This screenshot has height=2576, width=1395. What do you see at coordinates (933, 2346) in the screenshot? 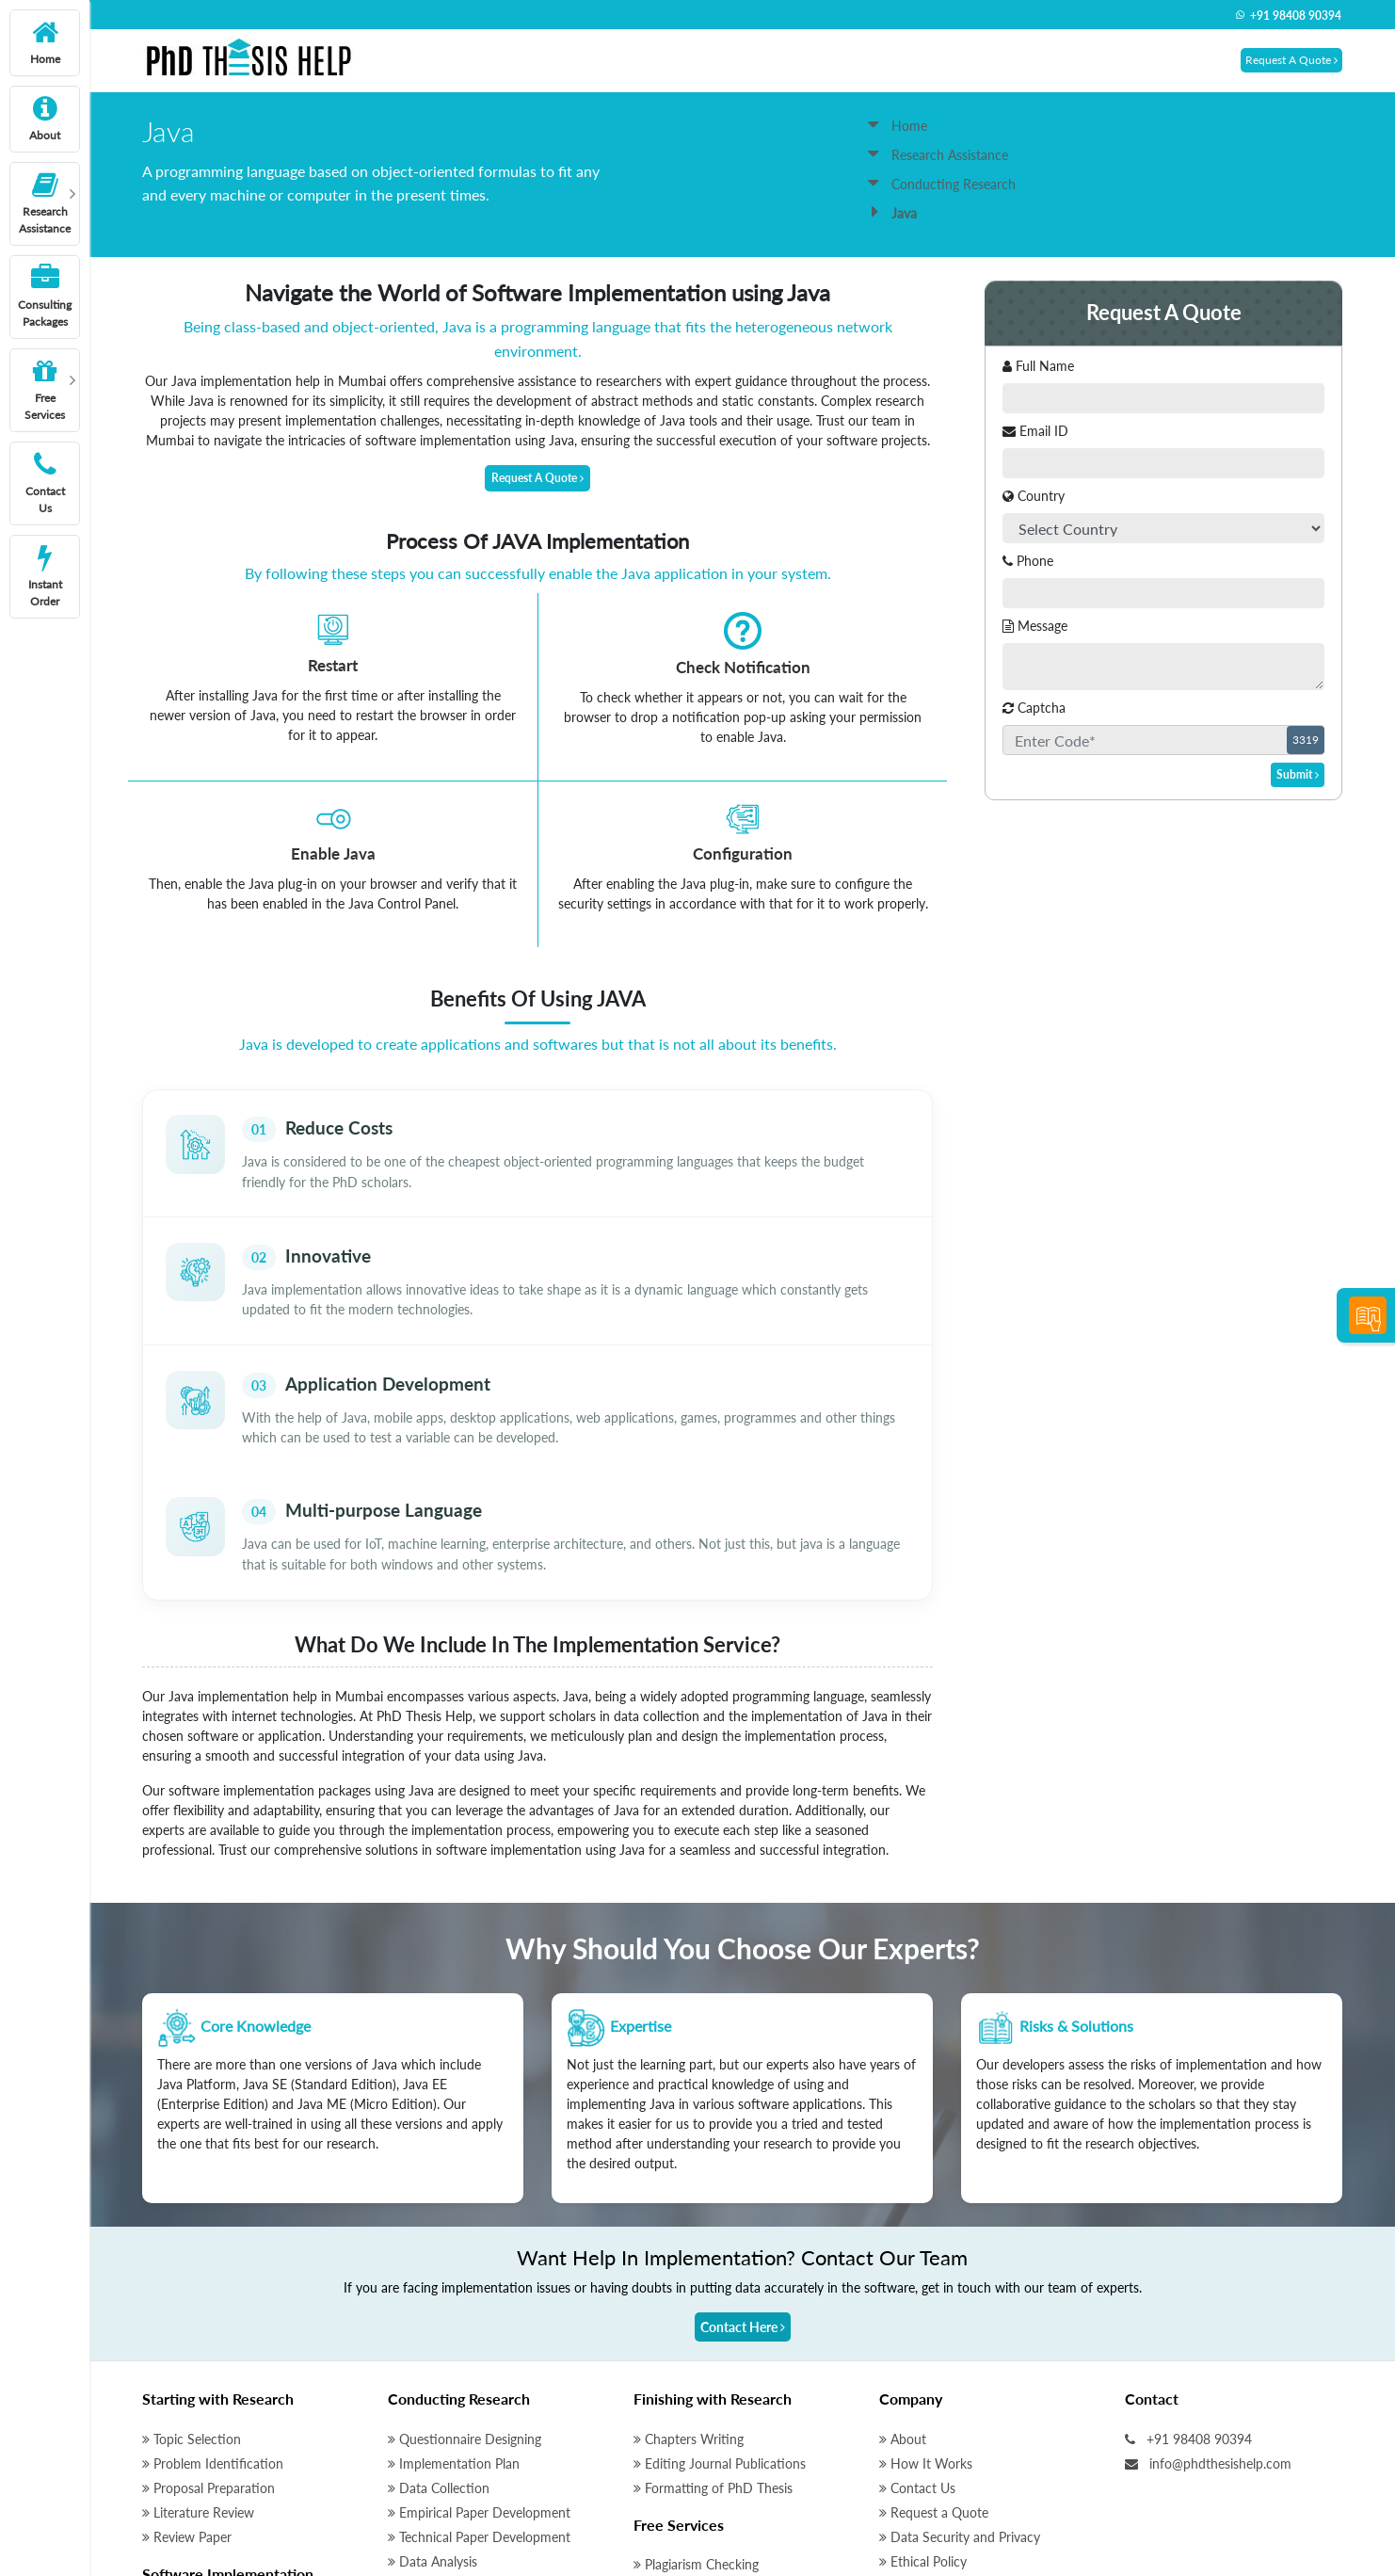
I see `Request a Quote` at bounding box center [933, 2346].